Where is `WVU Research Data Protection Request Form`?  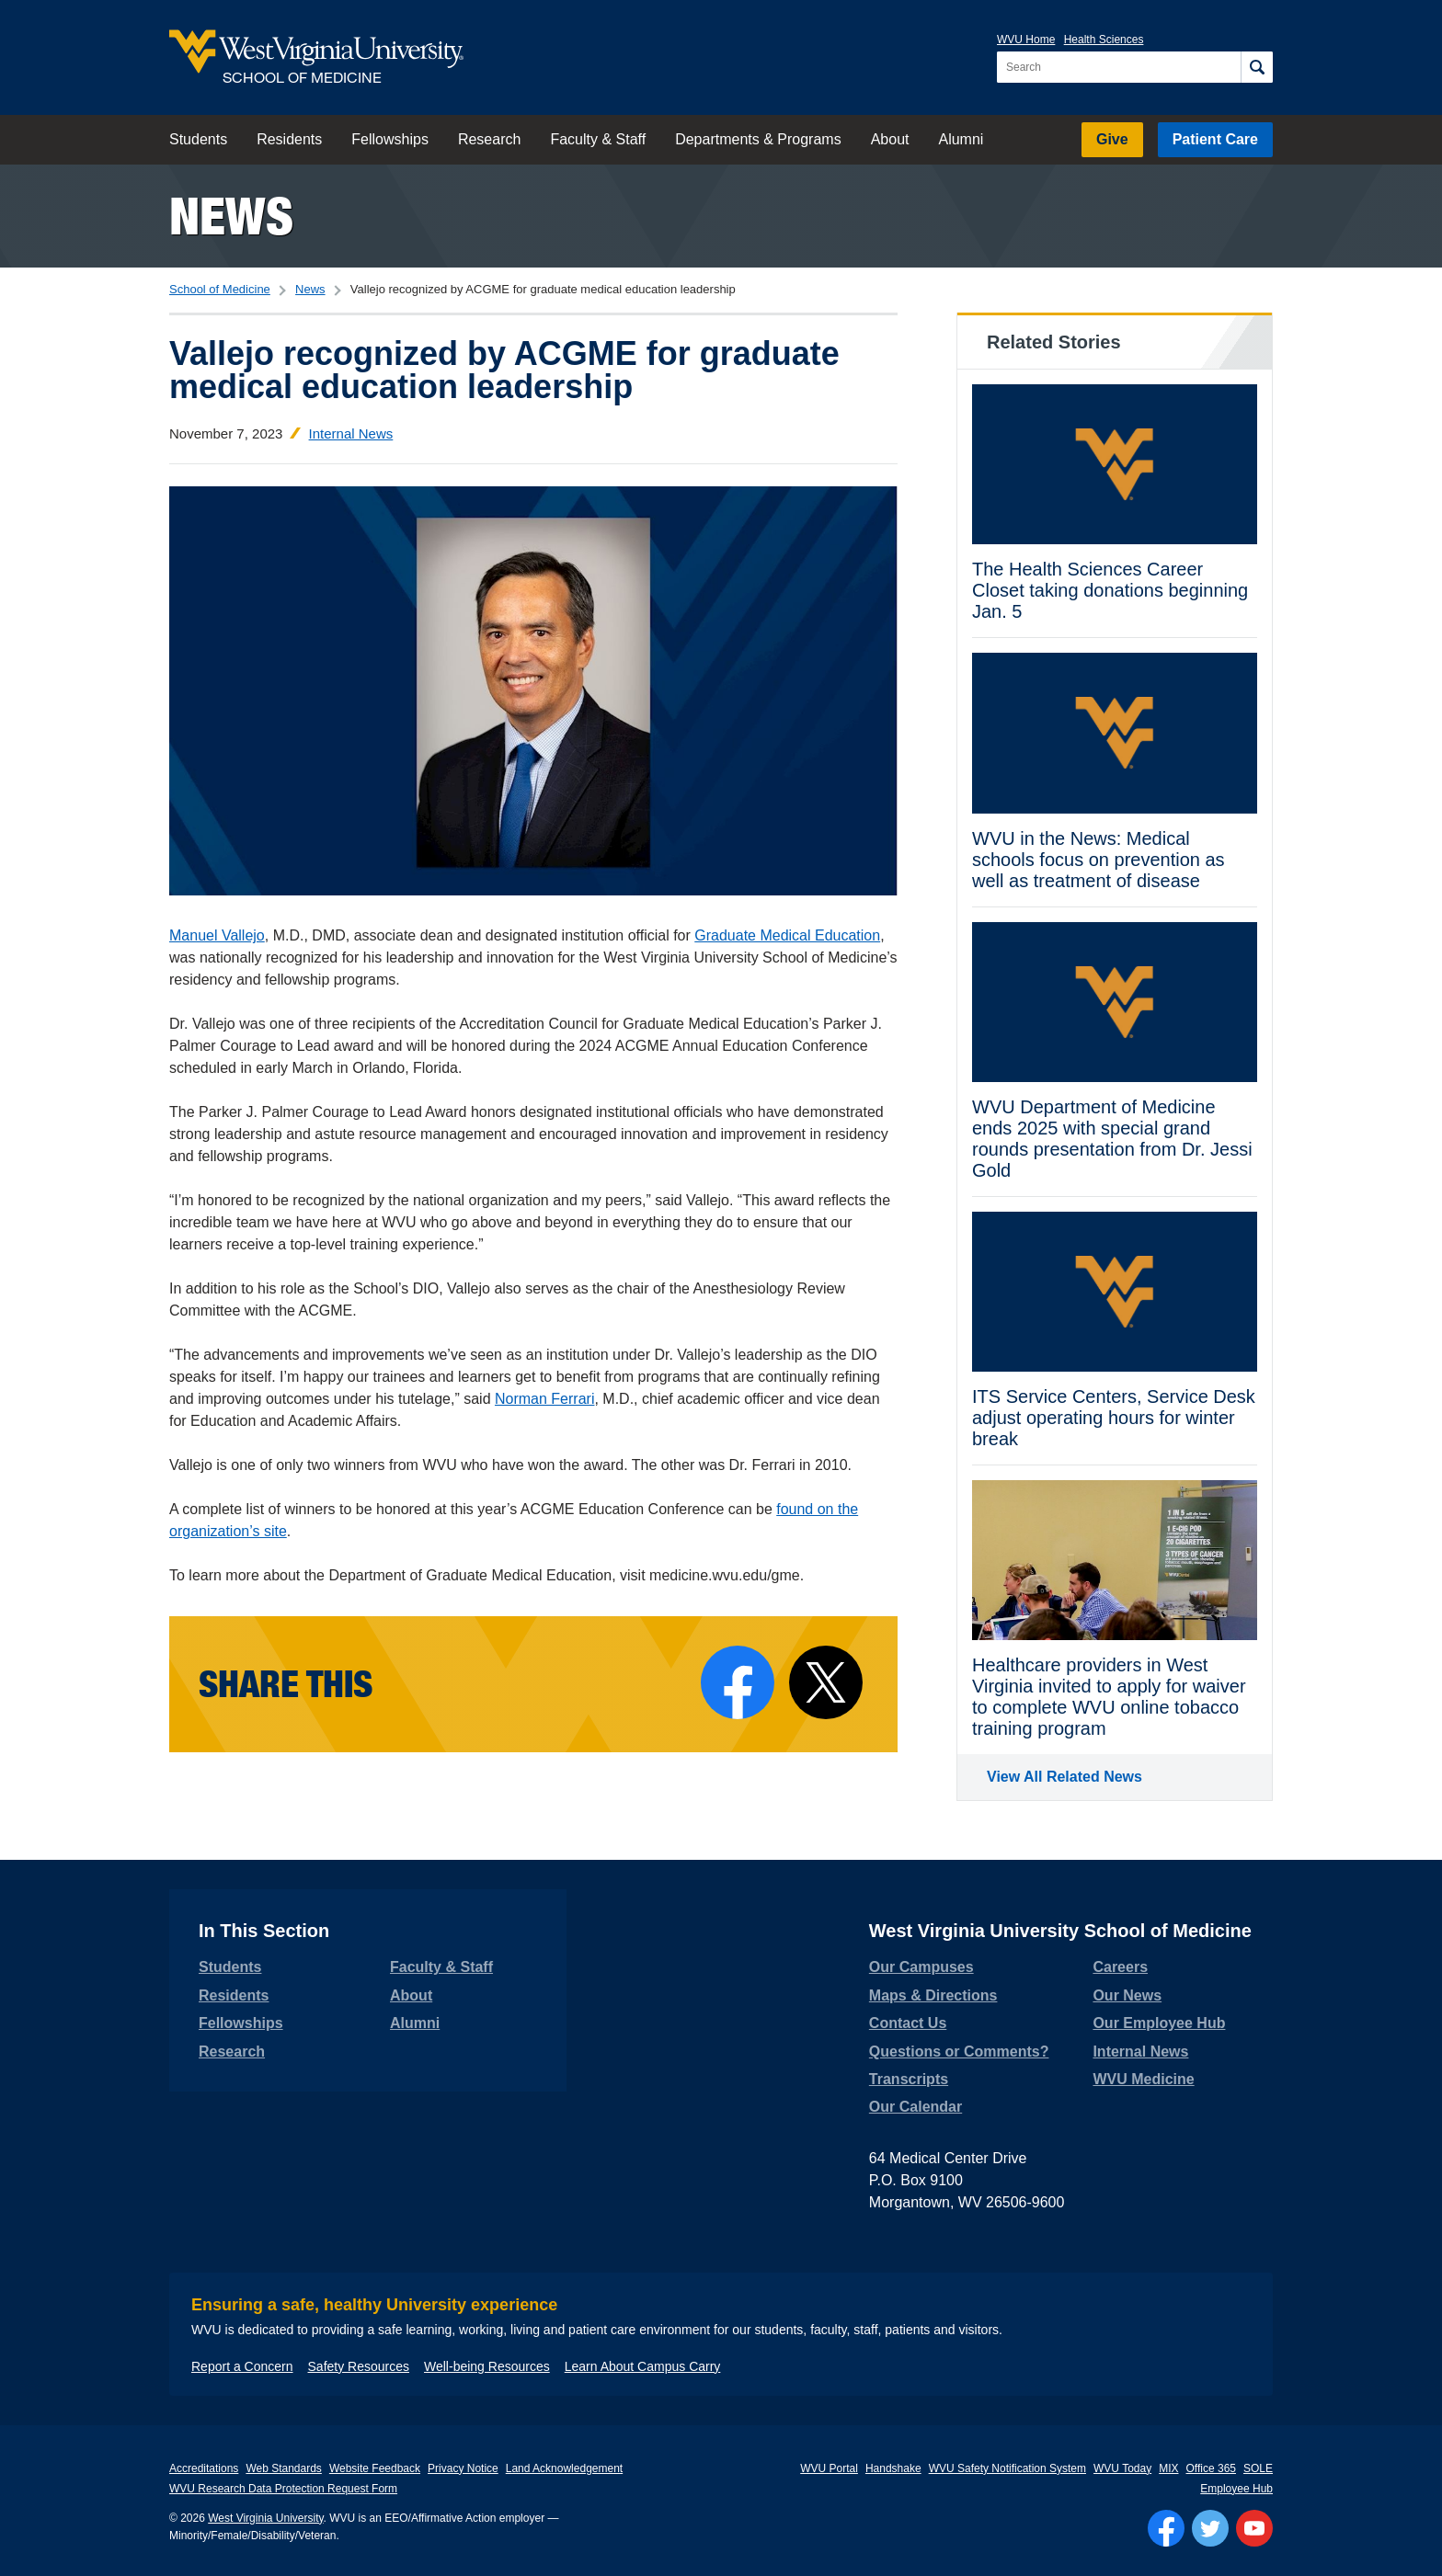 WVU Research Data Protection Request Form is located at coordinates (283, 2488).